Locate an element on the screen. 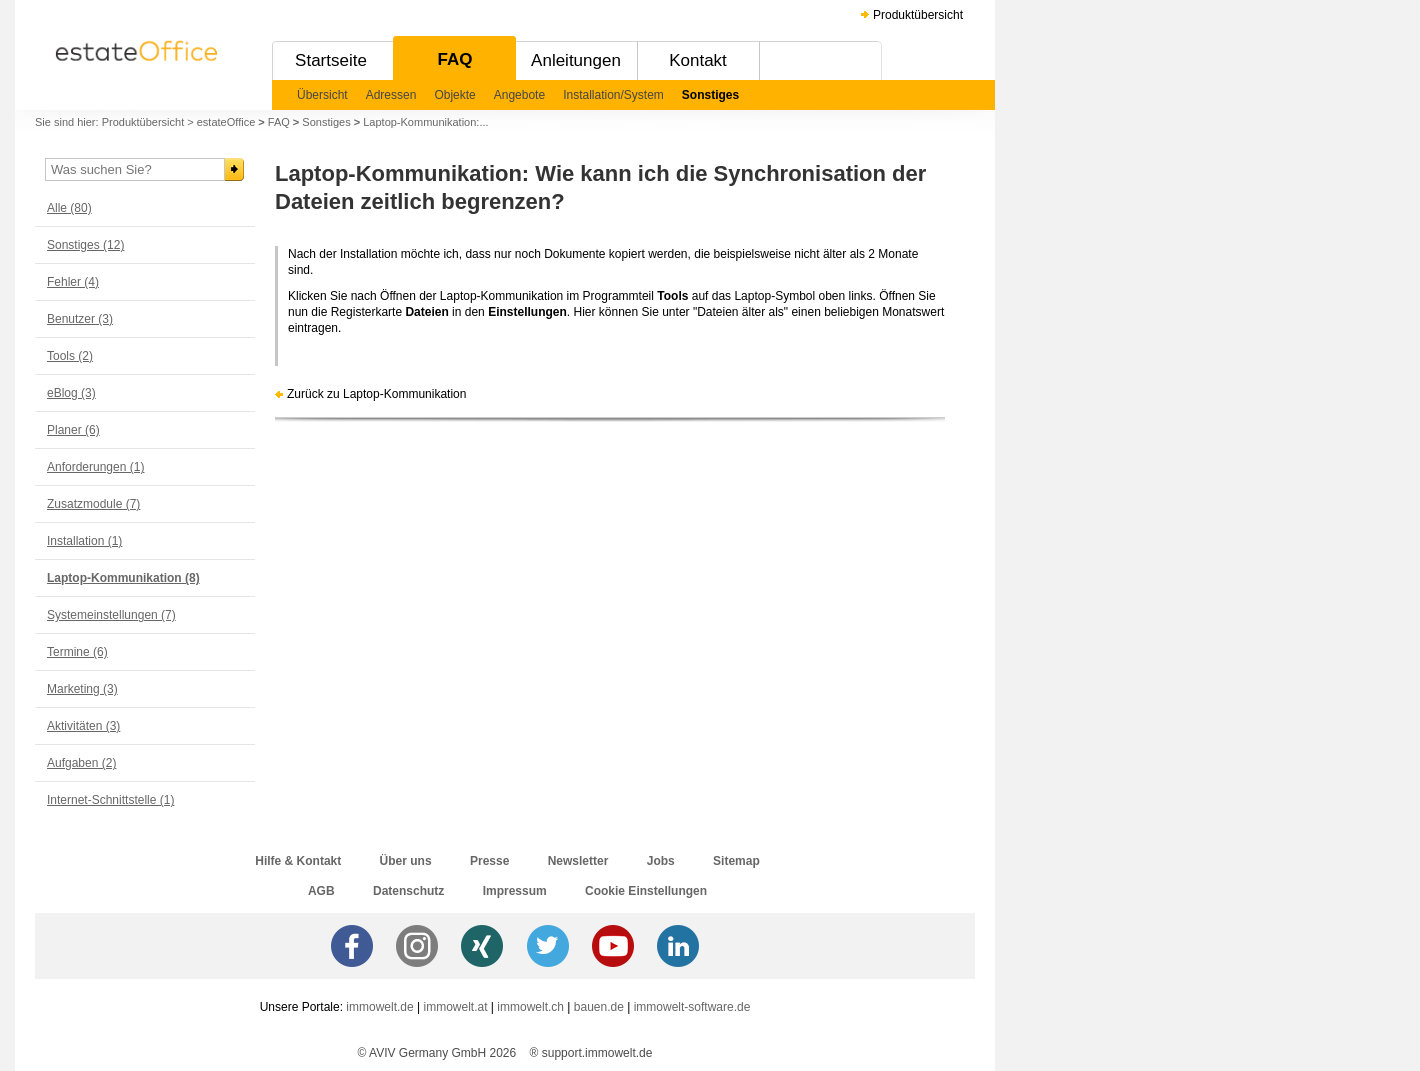  Planer (6) is located at coordinates (73, 430).